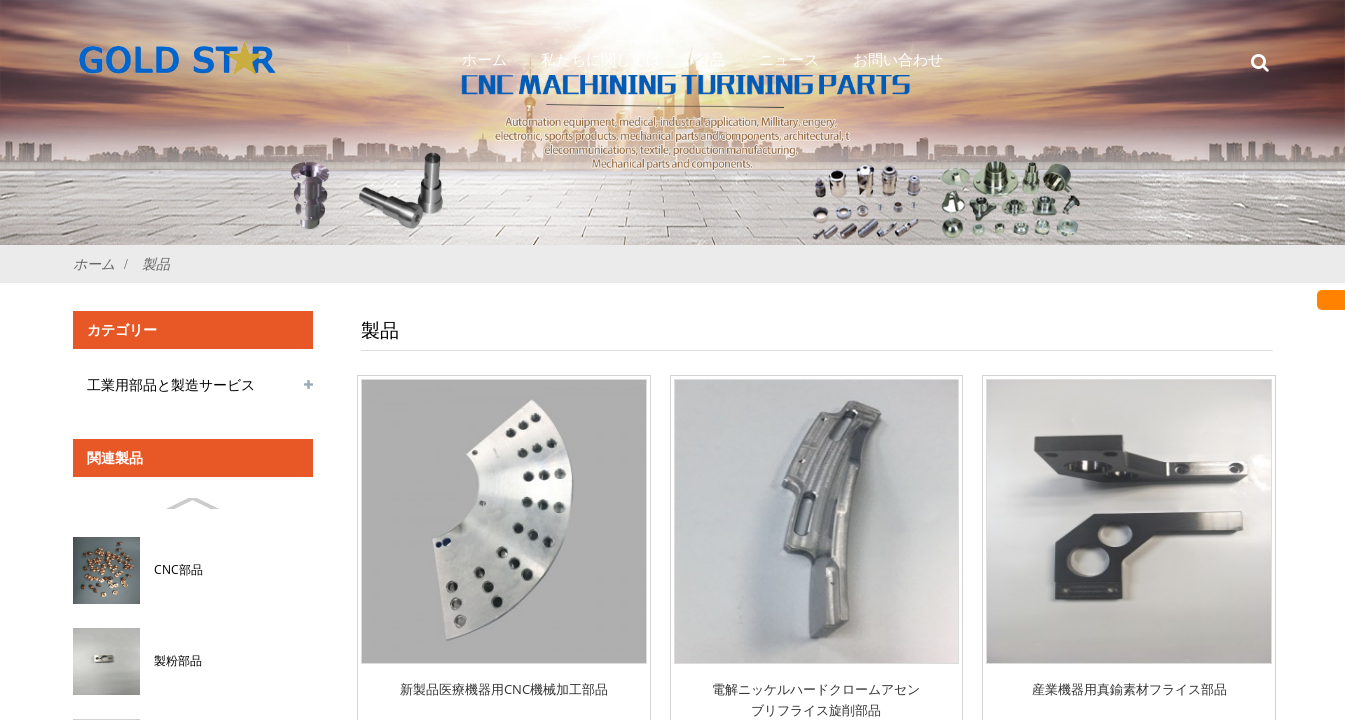 This screenshot has height=720, width=1345. What do you see at coordinates (171, 384) in the screenshot?
I see `工業用部品と製造サービス` at bounding box center [171, 384].